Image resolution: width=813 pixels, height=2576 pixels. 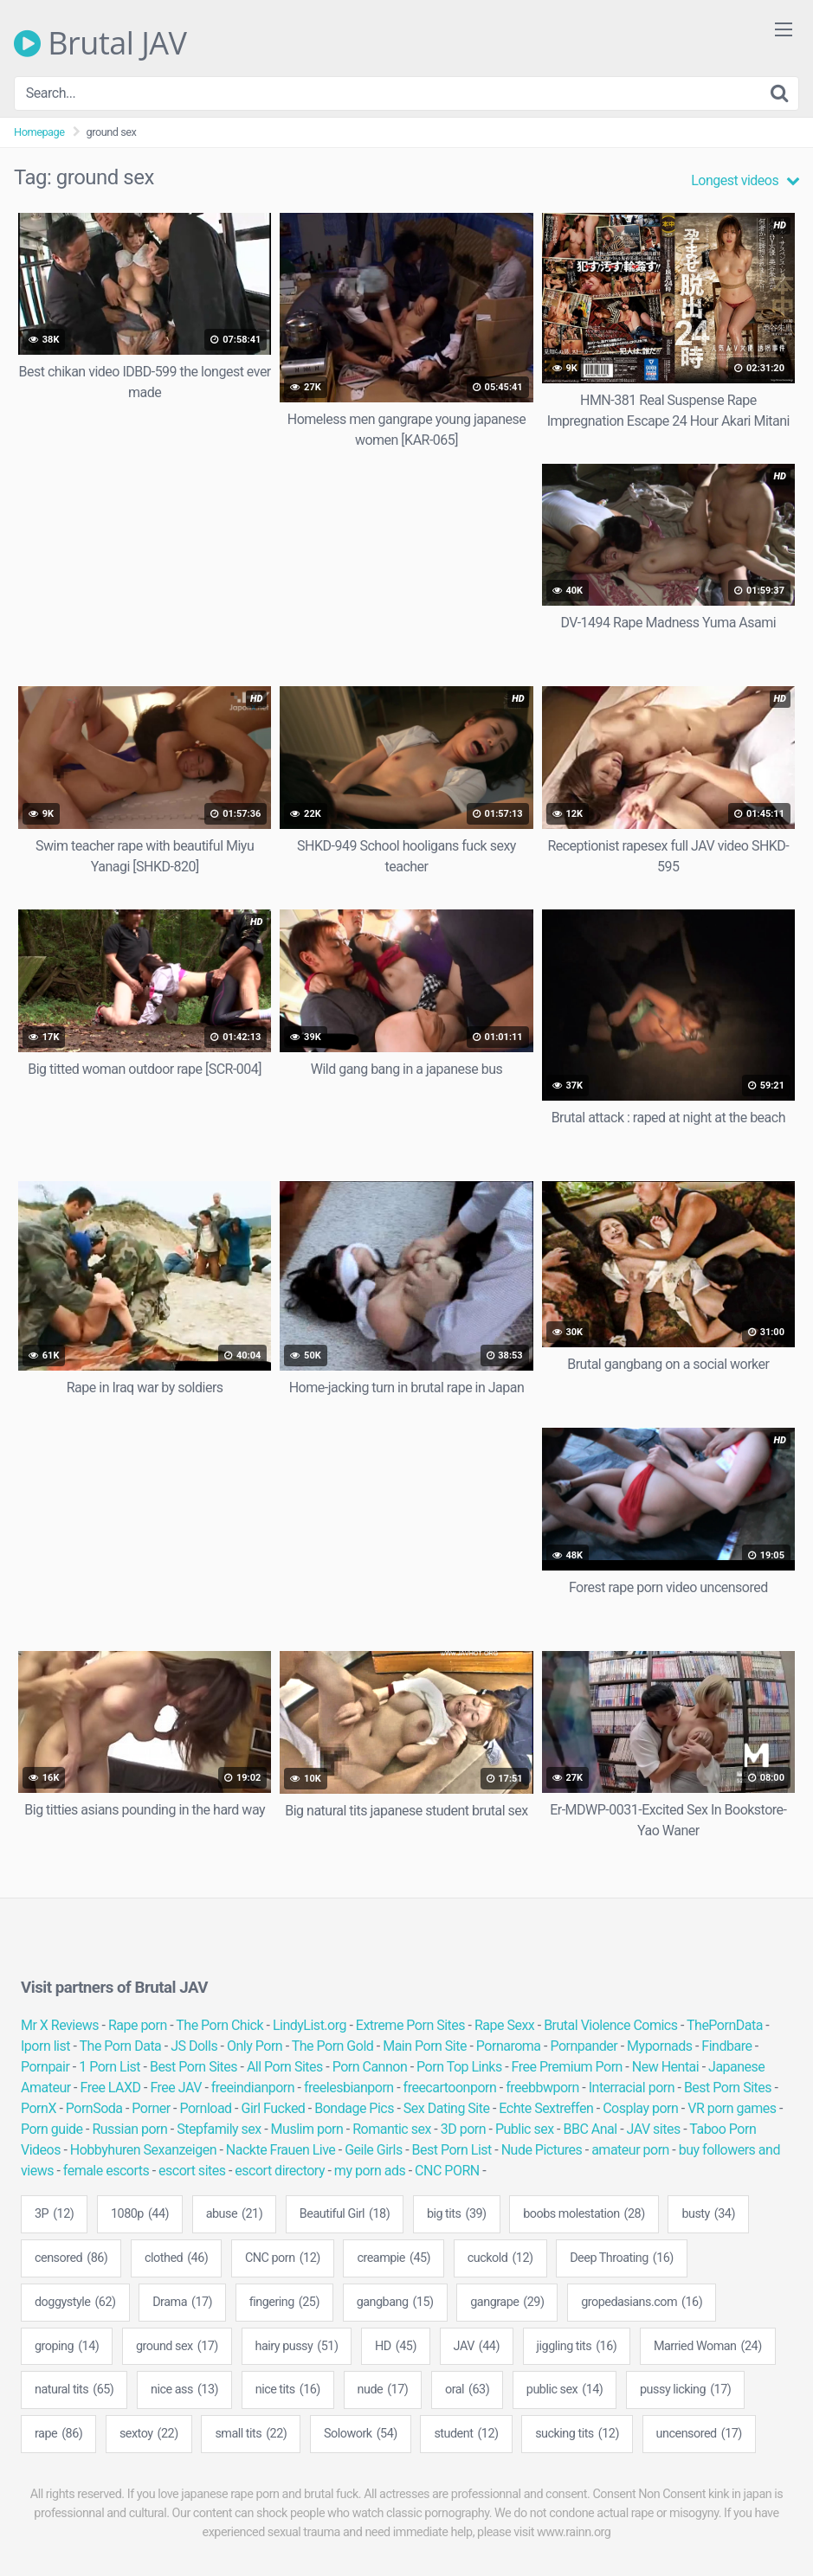 What do you see at coordinates (285, 2067) in the screenshot?
I see `All Porn Sites` at bounding box center [285, 2067].